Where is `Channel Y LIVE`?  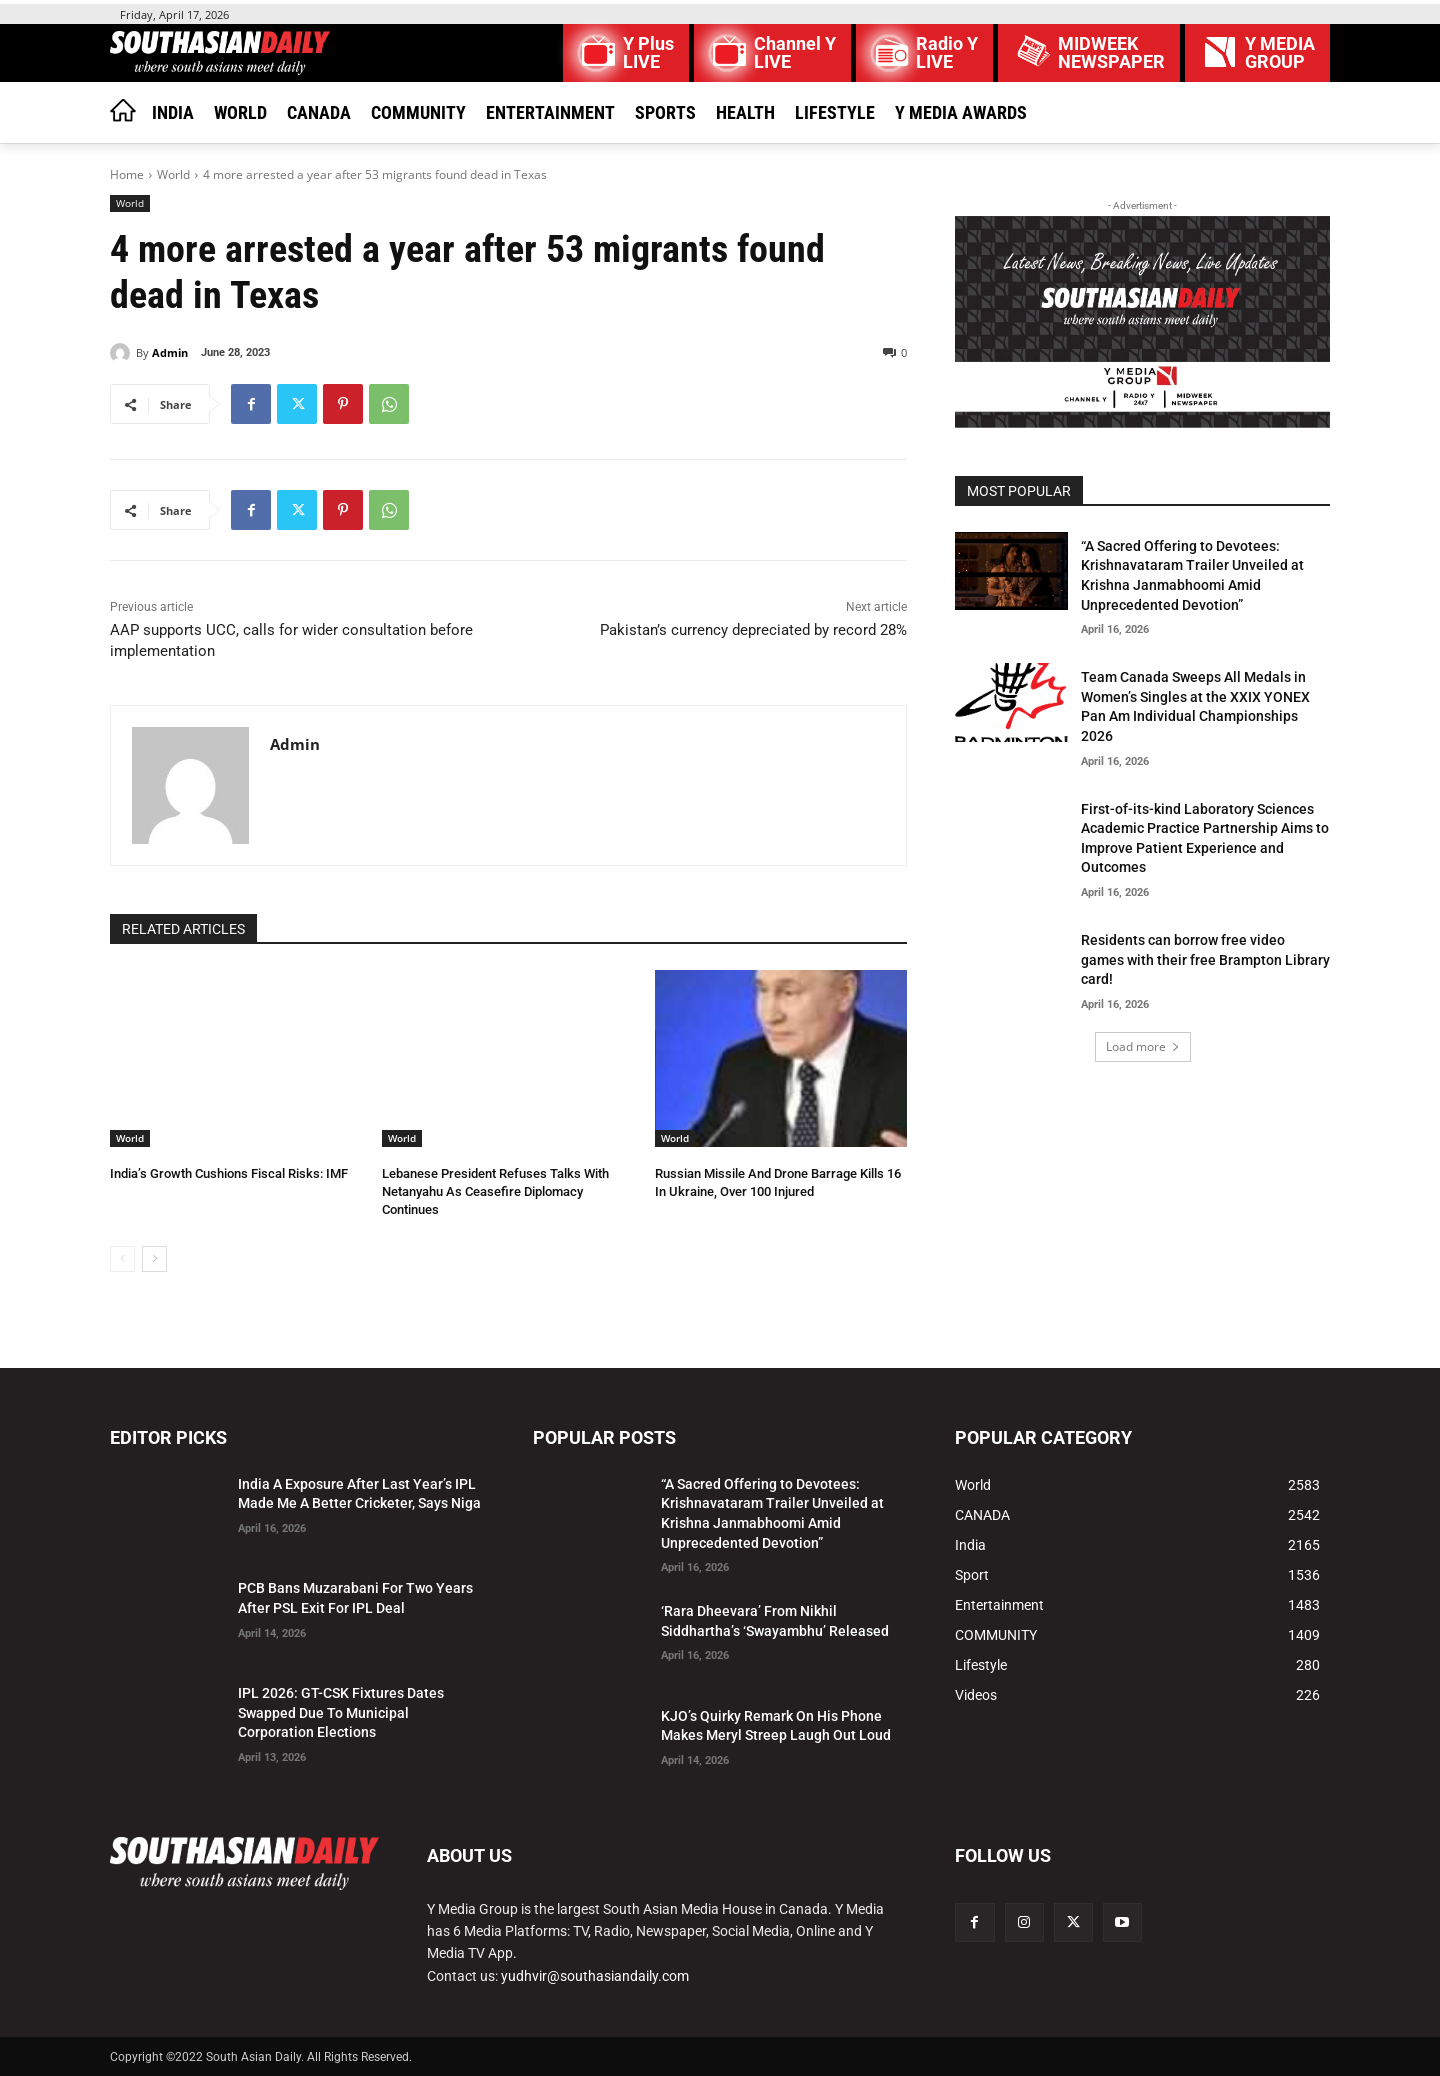
Channel Y LIVE is located at coordinates (795, 53).